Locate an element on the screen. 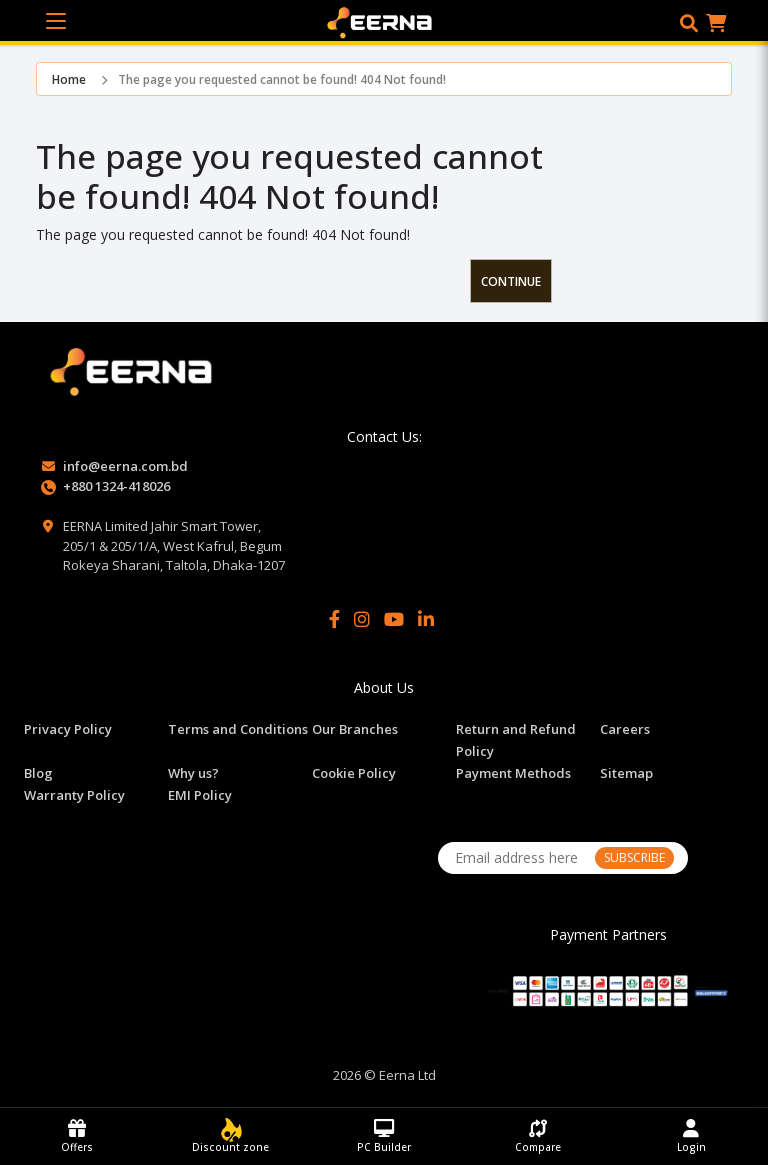 The width and height of the screenshot is (768, 1165). Blog is located at coordinates (38, 773).